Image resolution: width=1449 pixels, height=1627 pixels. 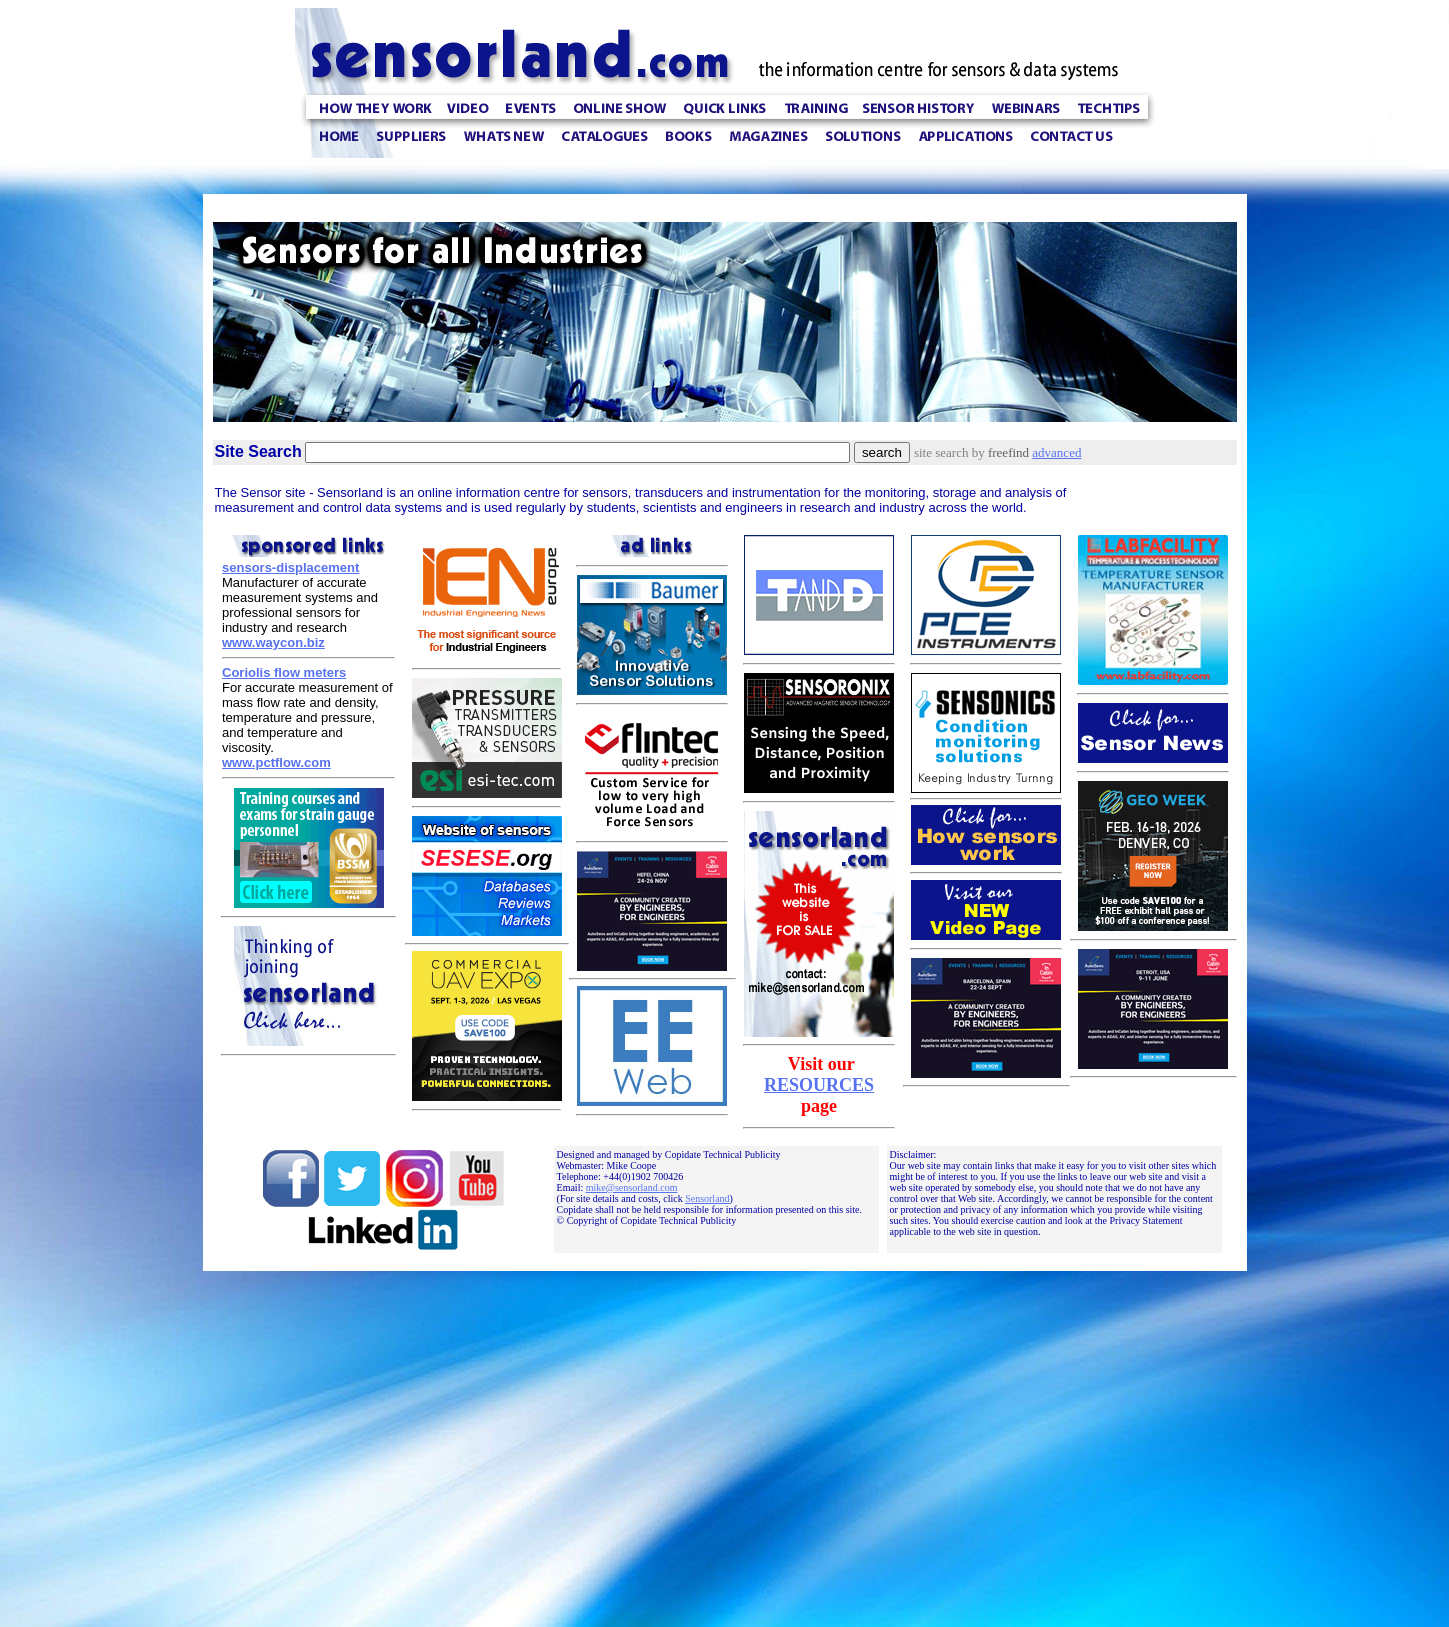 What do you see at coordinates (284, 672) in the screenshot?
I see `Coriolis flow meters` at bounding box center [284, 672].